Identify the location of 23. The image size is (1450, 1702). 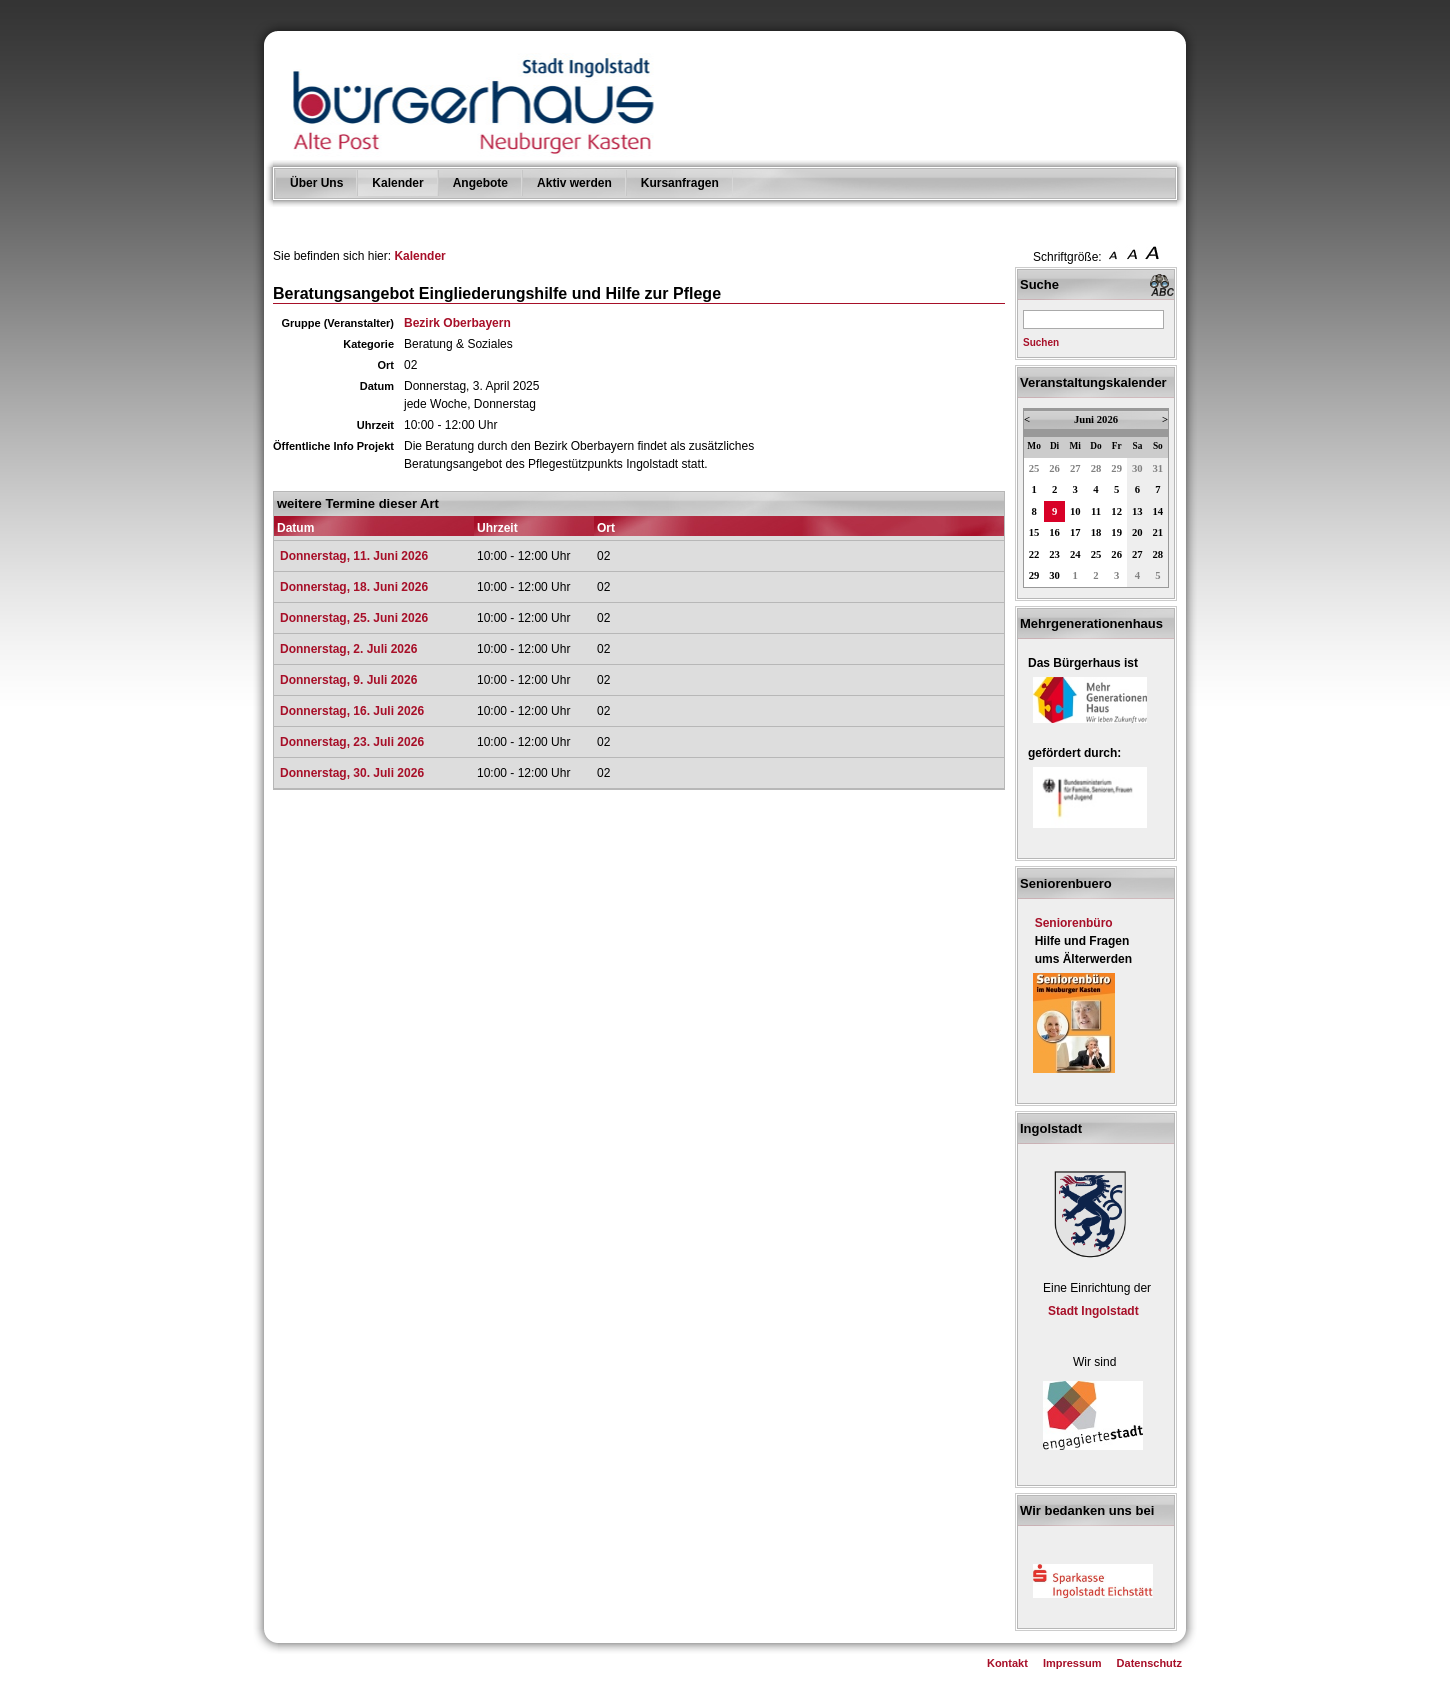
(1054, 554).